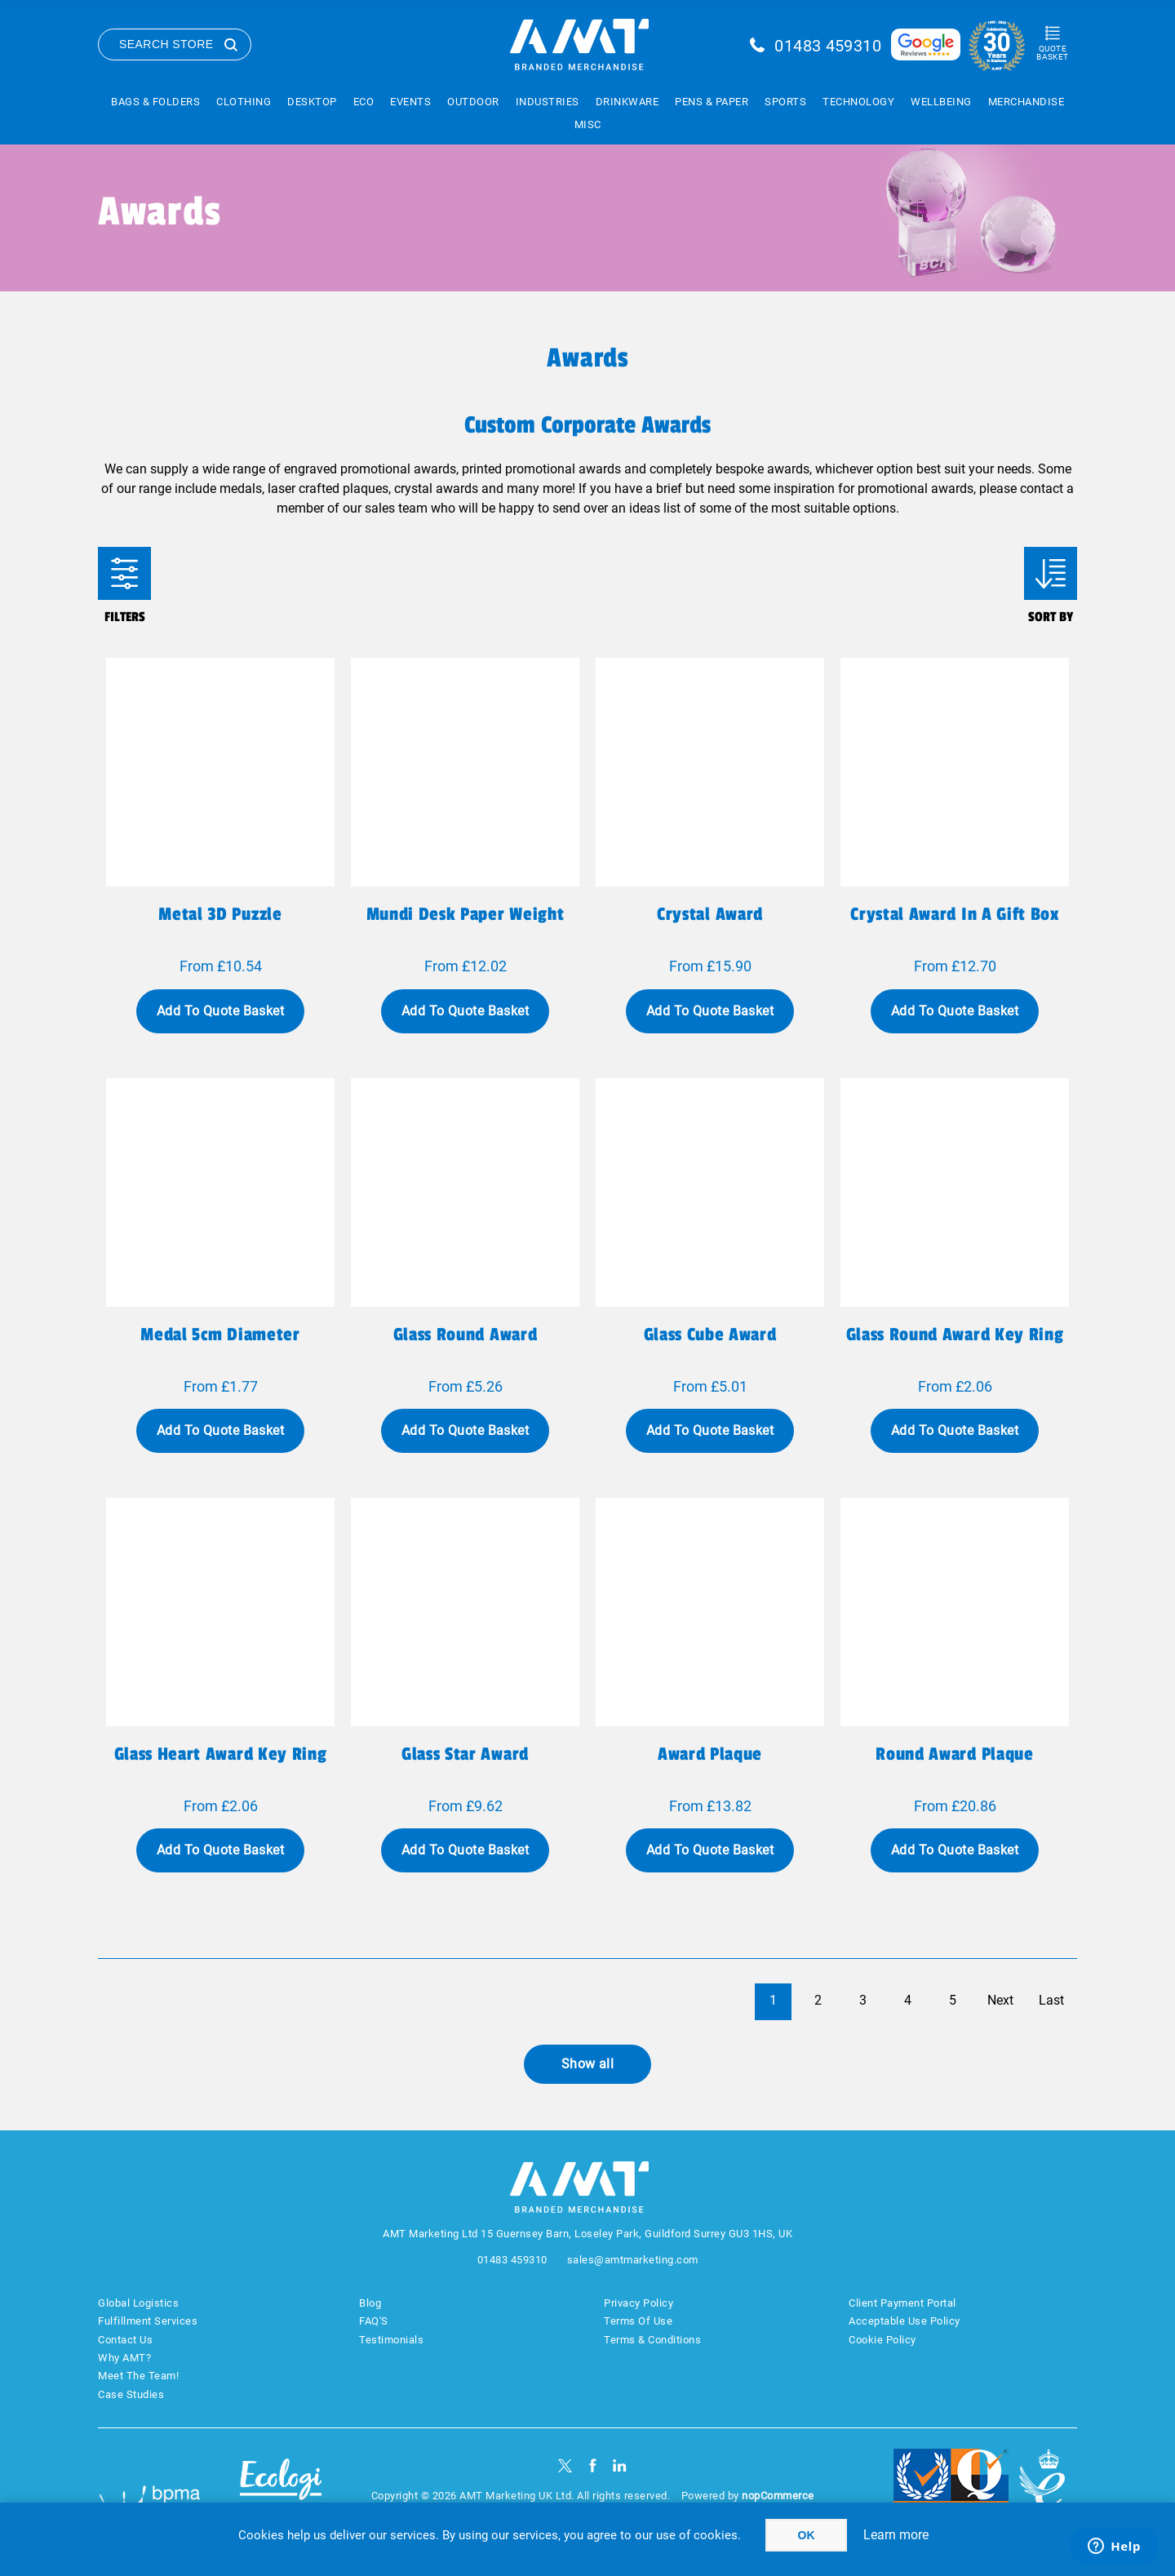 This screenshot has width=1175, height=2576. What do you see at coordinates (373, 2321) in the screenshot?
I see `FAQ'S` at bounding box center [373, 2321].